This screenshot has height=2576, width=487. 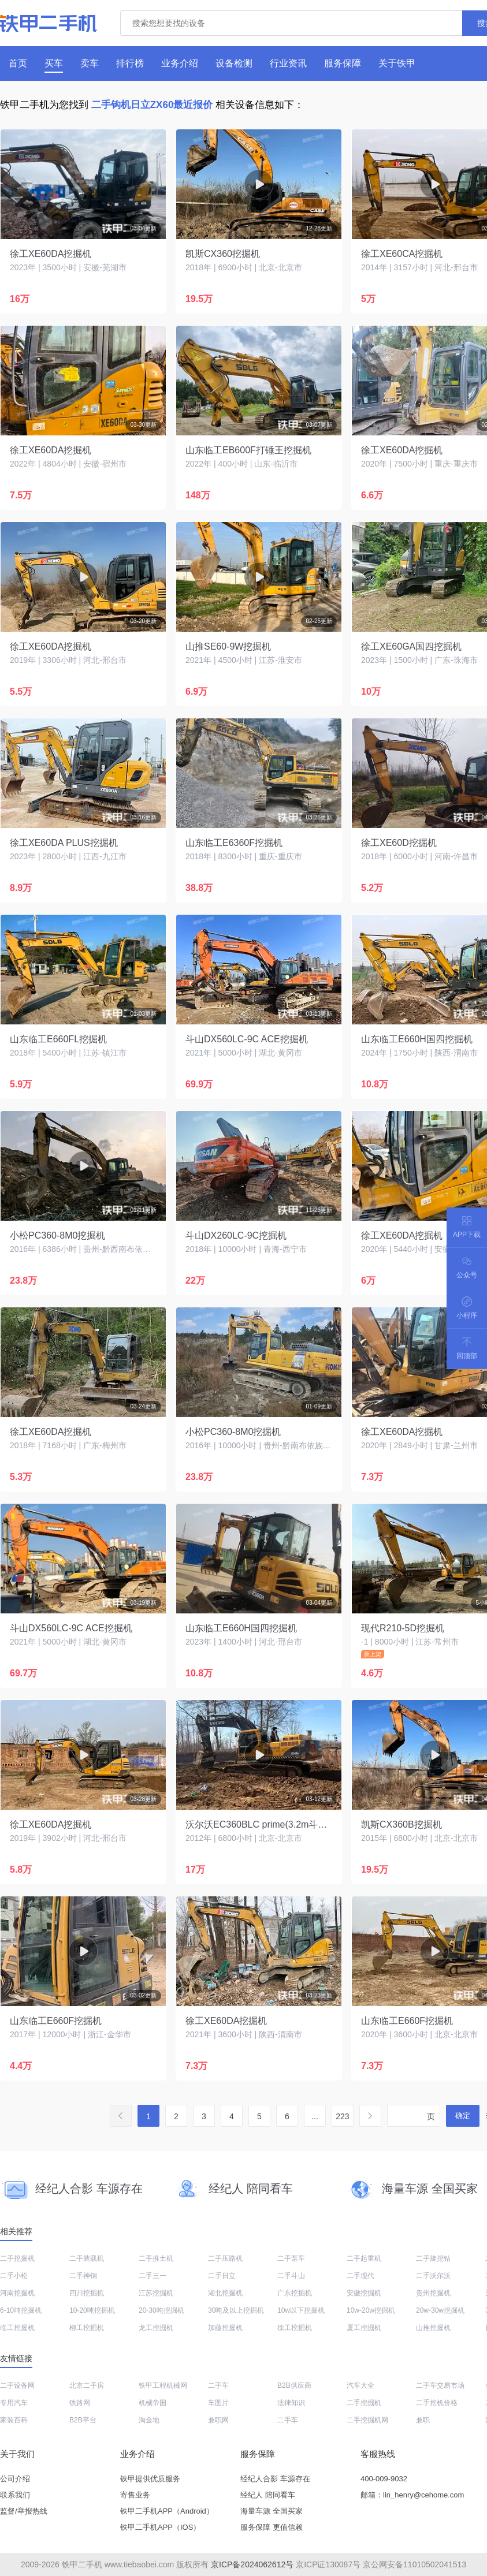 What do you see at coordinates (23, 2511) in the screenshot?
I see `监督/举报热线` at bounding box center [23, 2511].